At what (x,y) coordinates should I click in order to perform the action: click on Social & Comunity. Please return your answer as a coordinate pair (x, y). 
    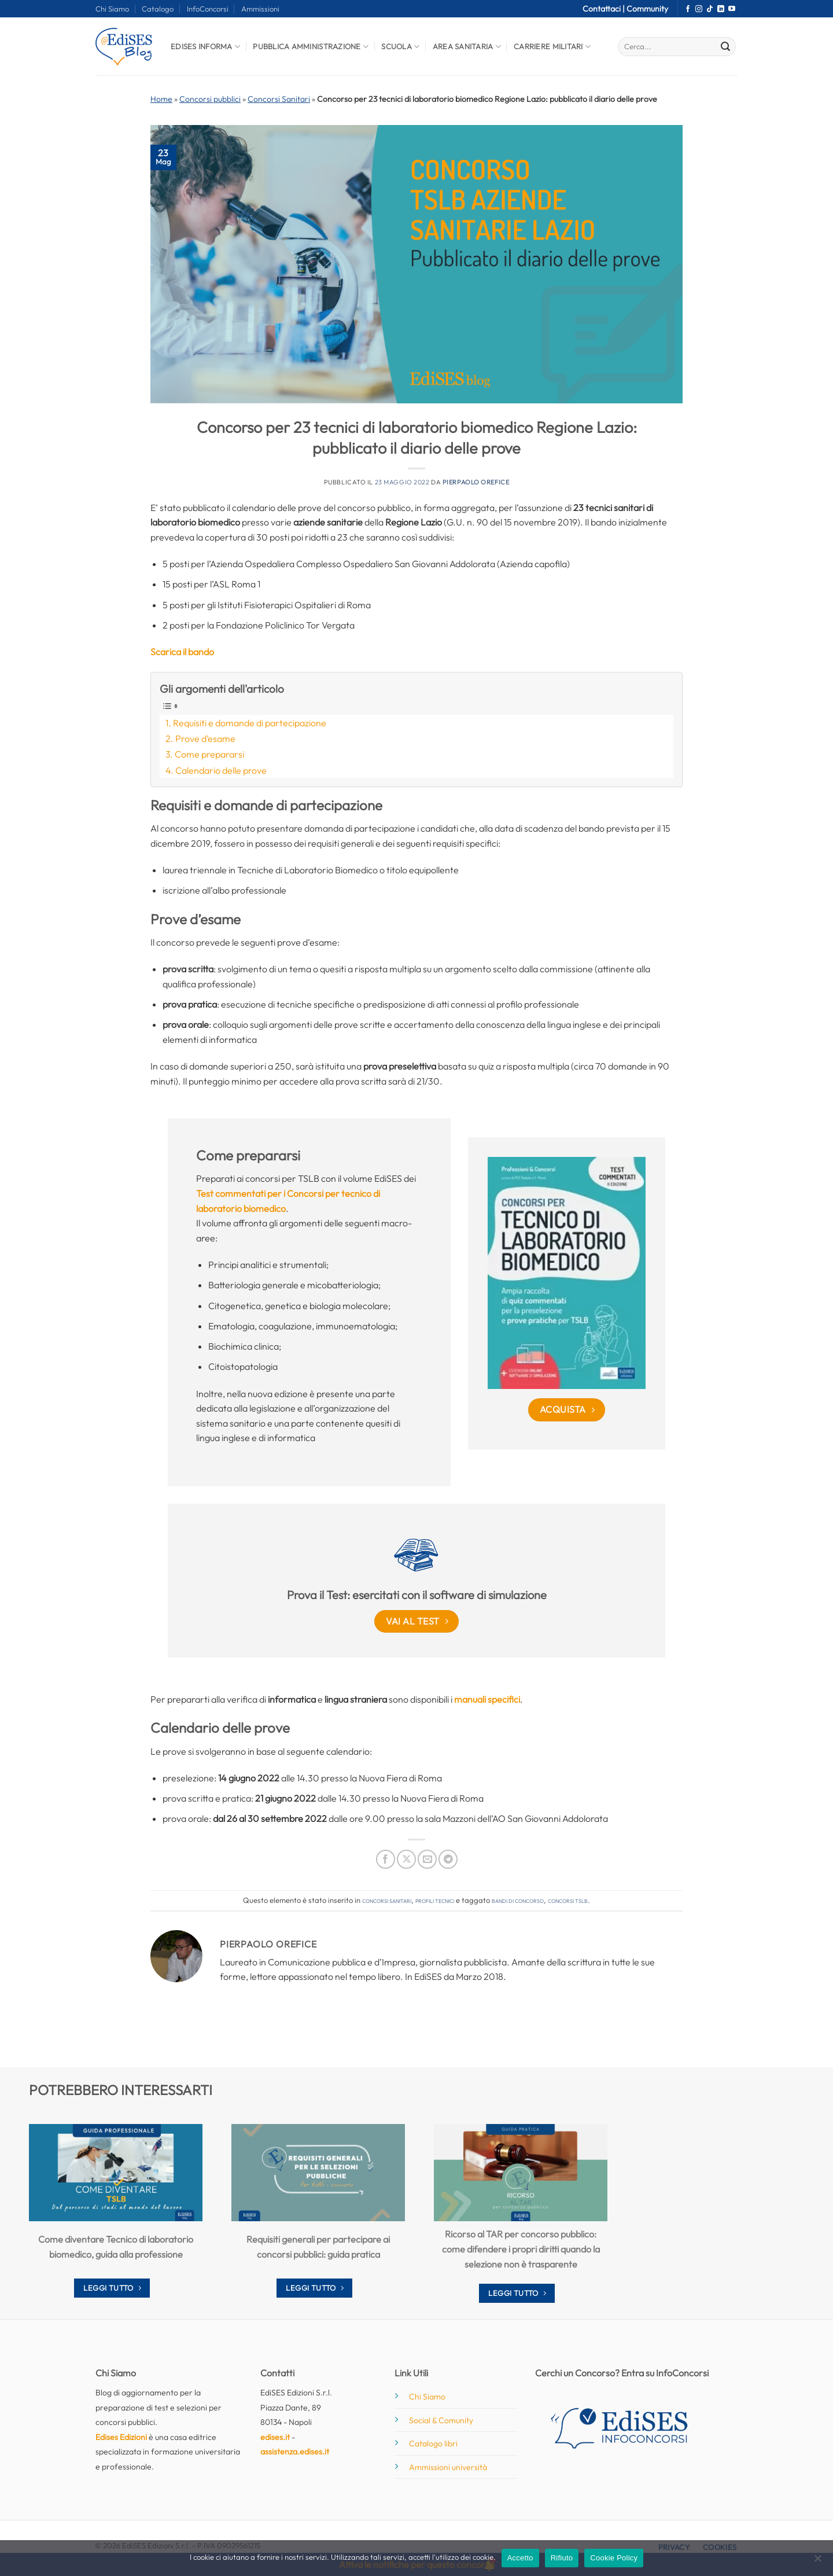
    Looking at the image, I should click on (441, 2420).